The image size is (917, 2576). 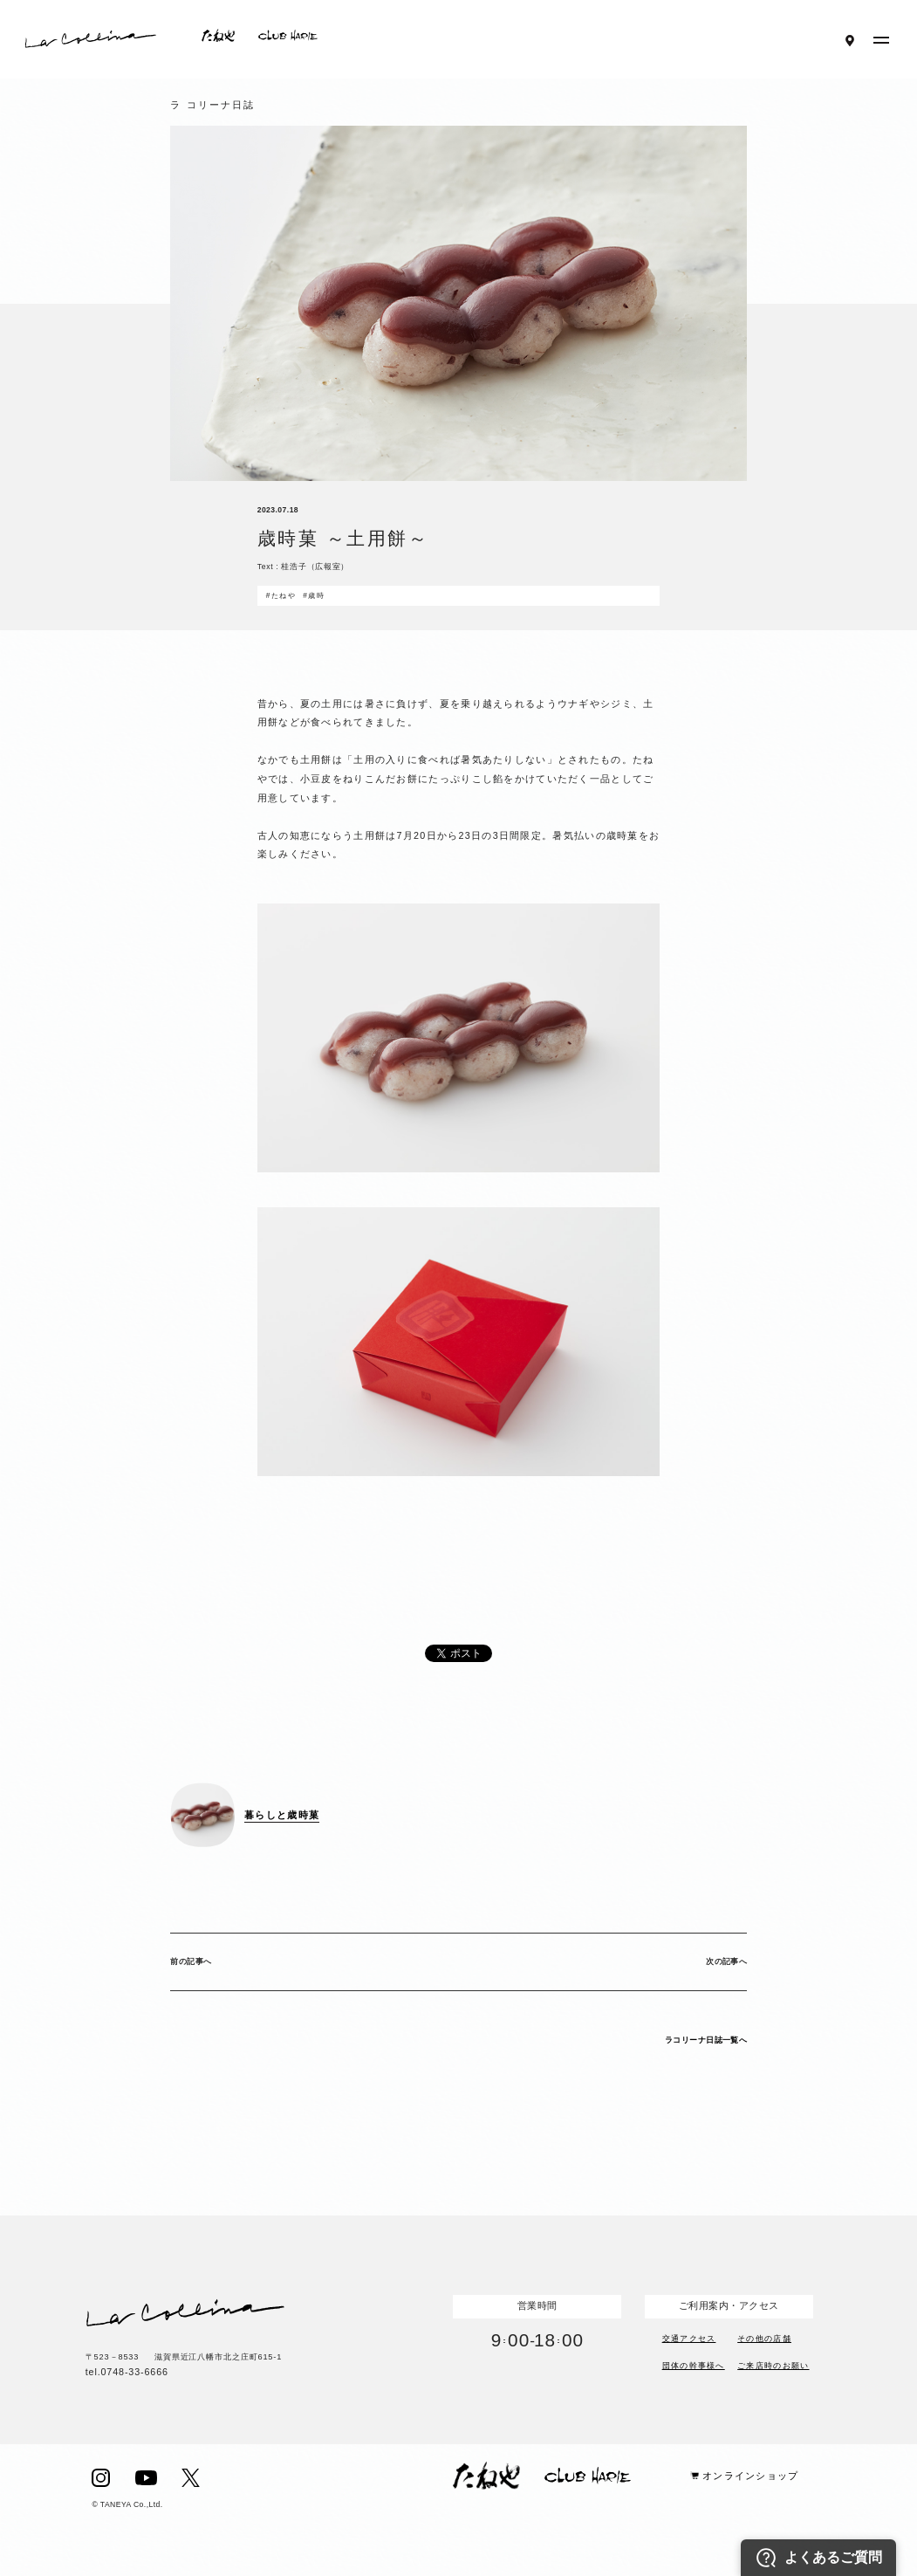 I want to click on その他の店舗, so click(x=764, y=2337).